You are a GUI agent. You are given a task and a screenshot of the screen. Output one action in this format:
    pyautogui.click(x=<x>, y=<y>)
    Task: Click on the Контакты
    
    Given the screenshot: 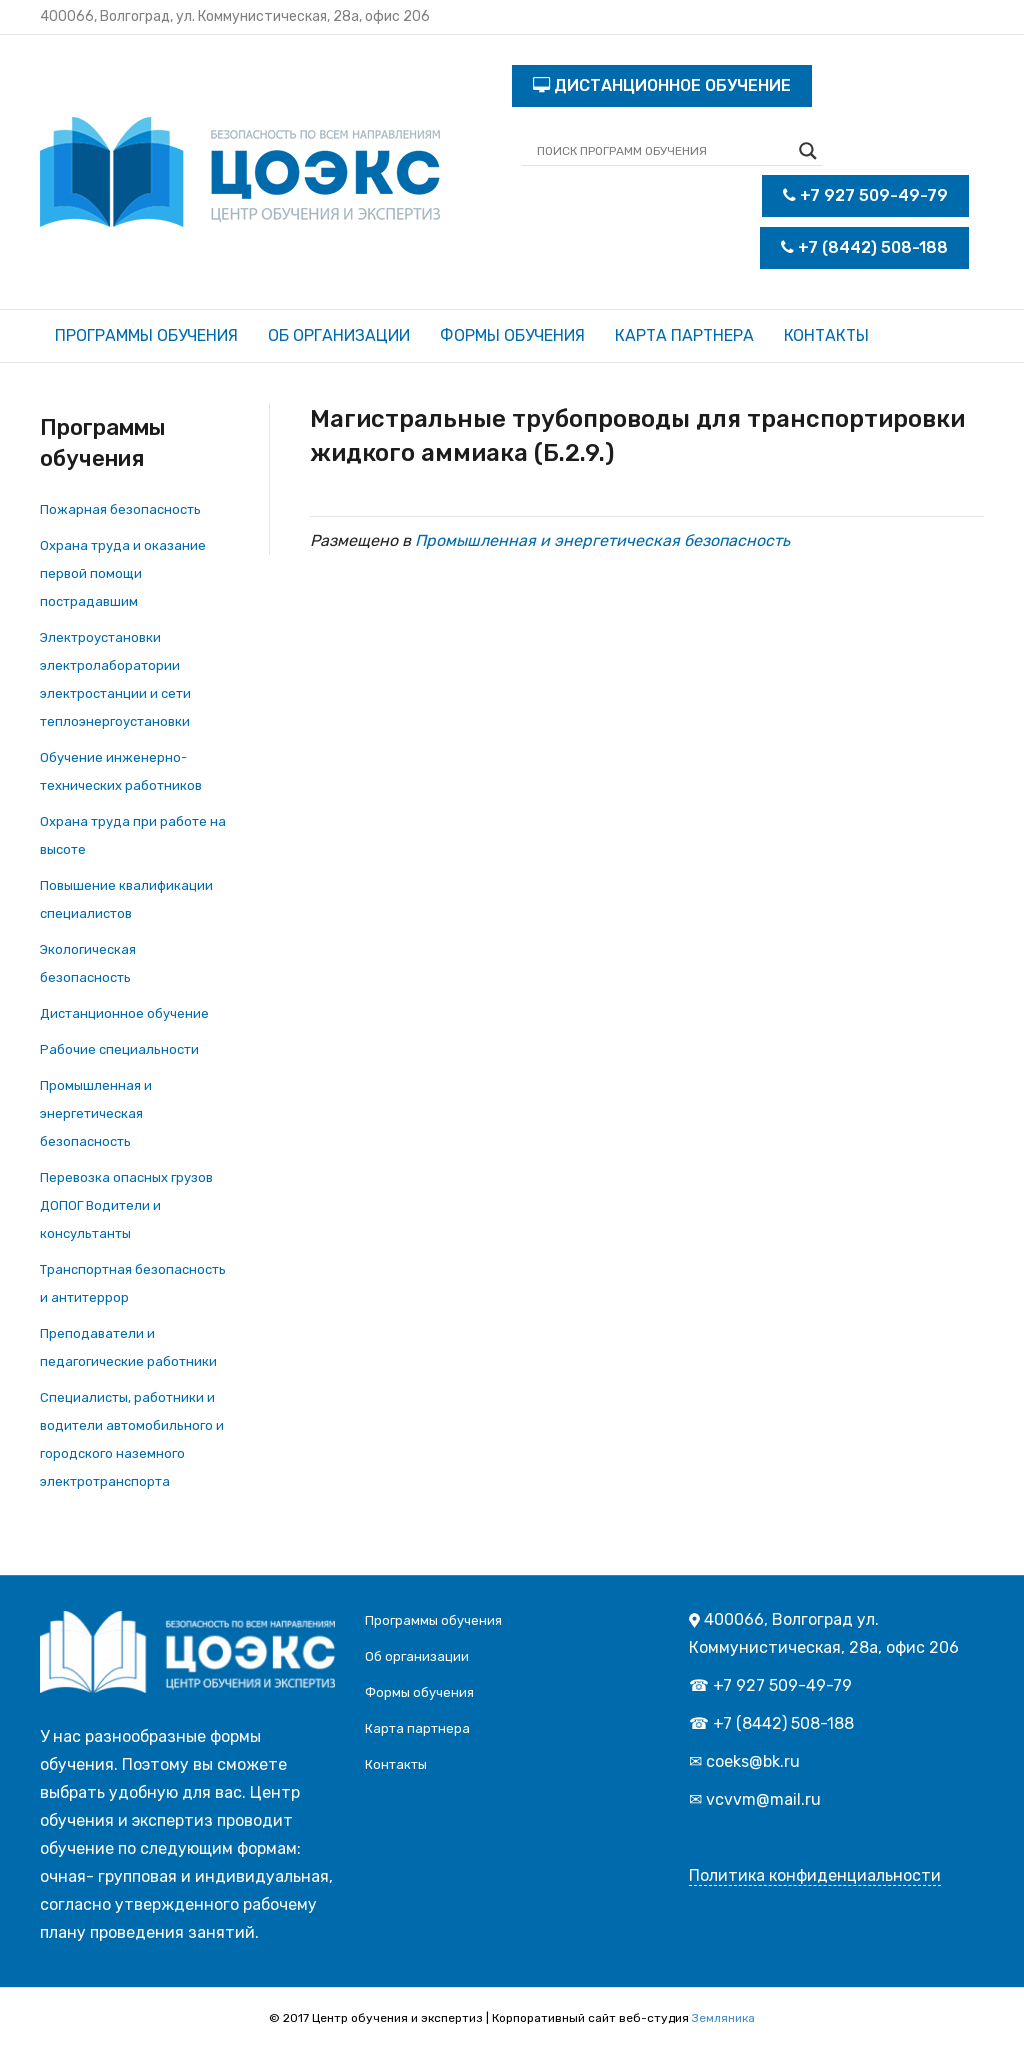 What is the action you would take?
    pyautogui.click(x=826, y=335)
    